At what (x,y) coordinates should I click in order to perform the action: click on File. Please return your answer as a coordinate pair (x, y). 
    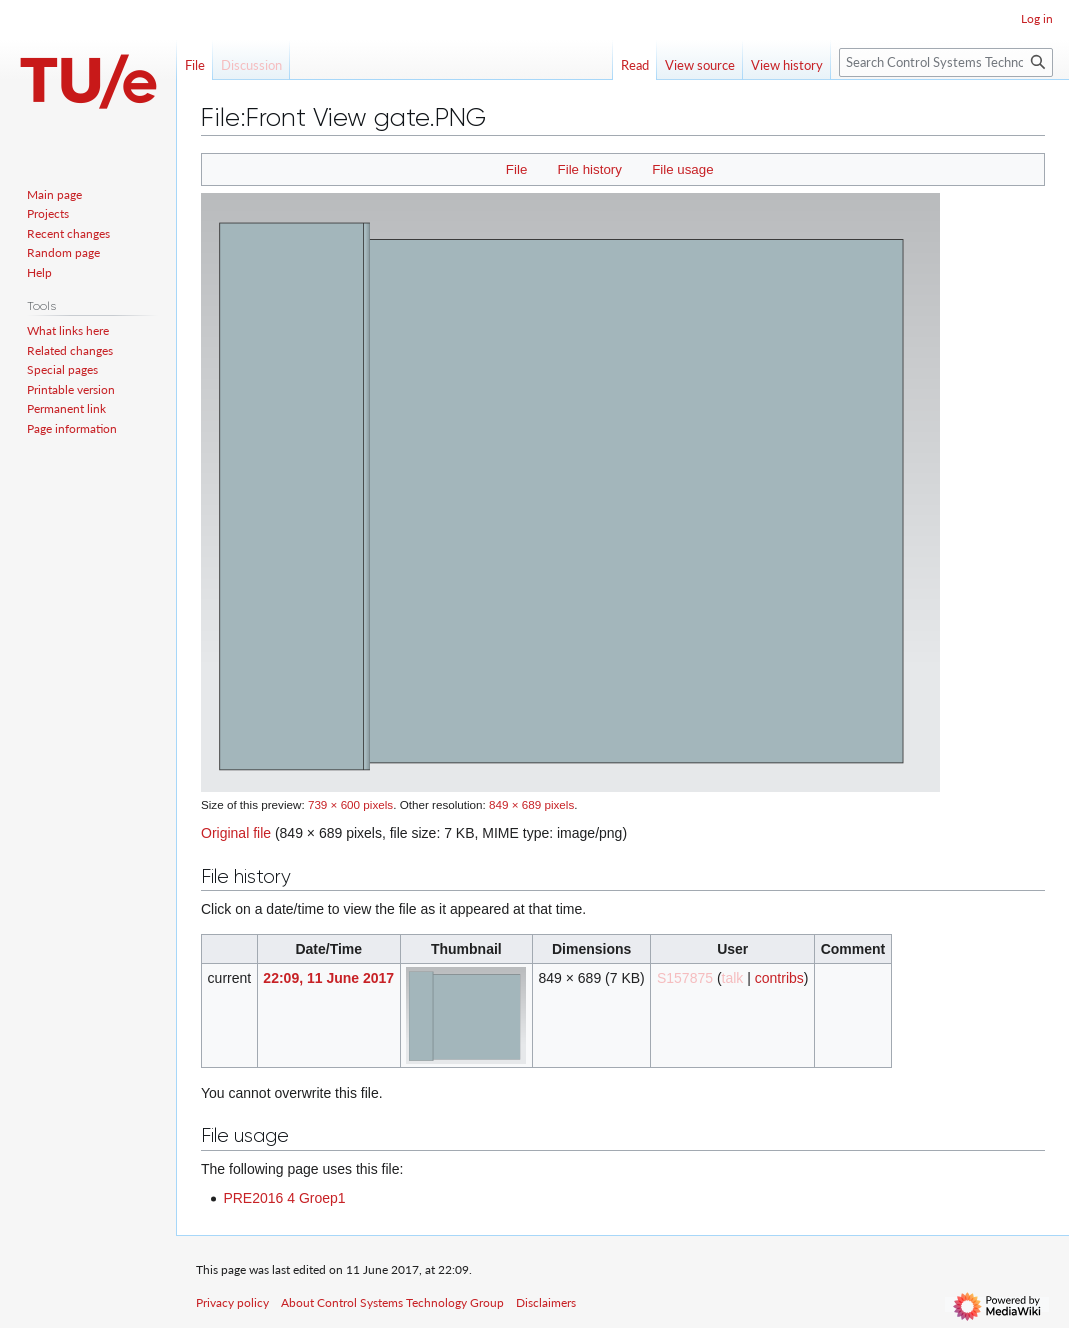
    Looking at the image, I should click on (516, 169).